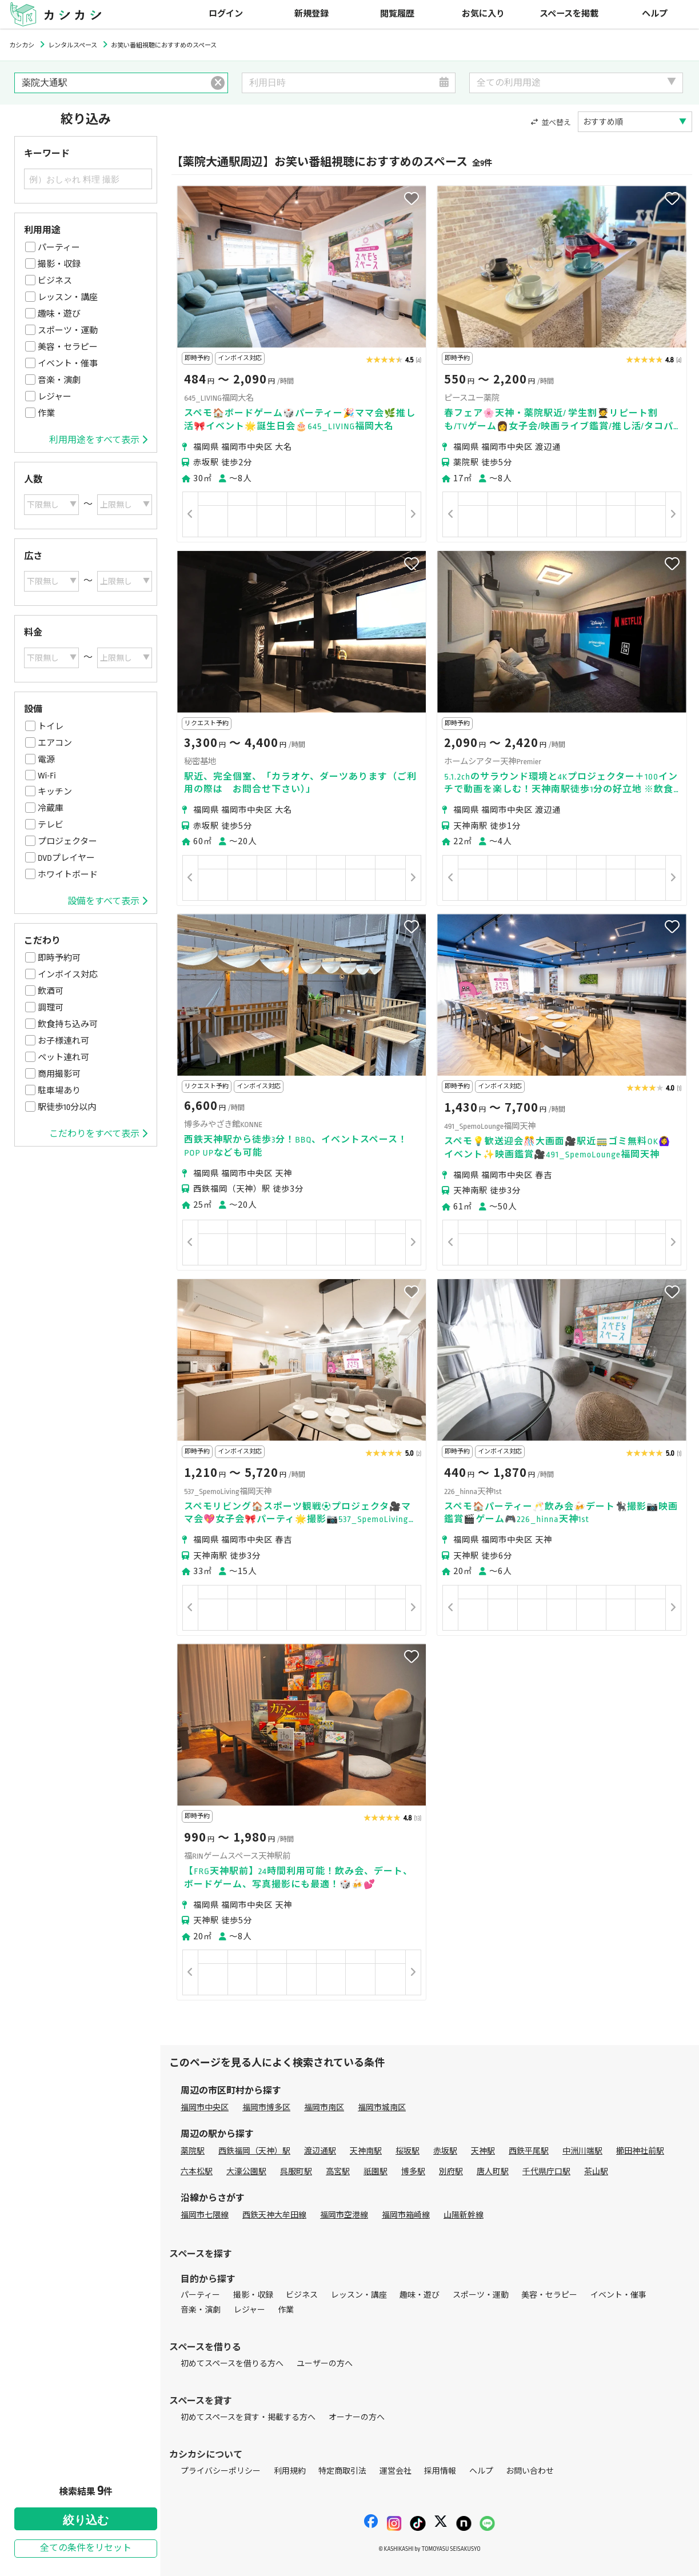  What do you see at coordinates (59, 264) in the screenshot?
I see `撮影・収録` at bounding box center [59, 264].